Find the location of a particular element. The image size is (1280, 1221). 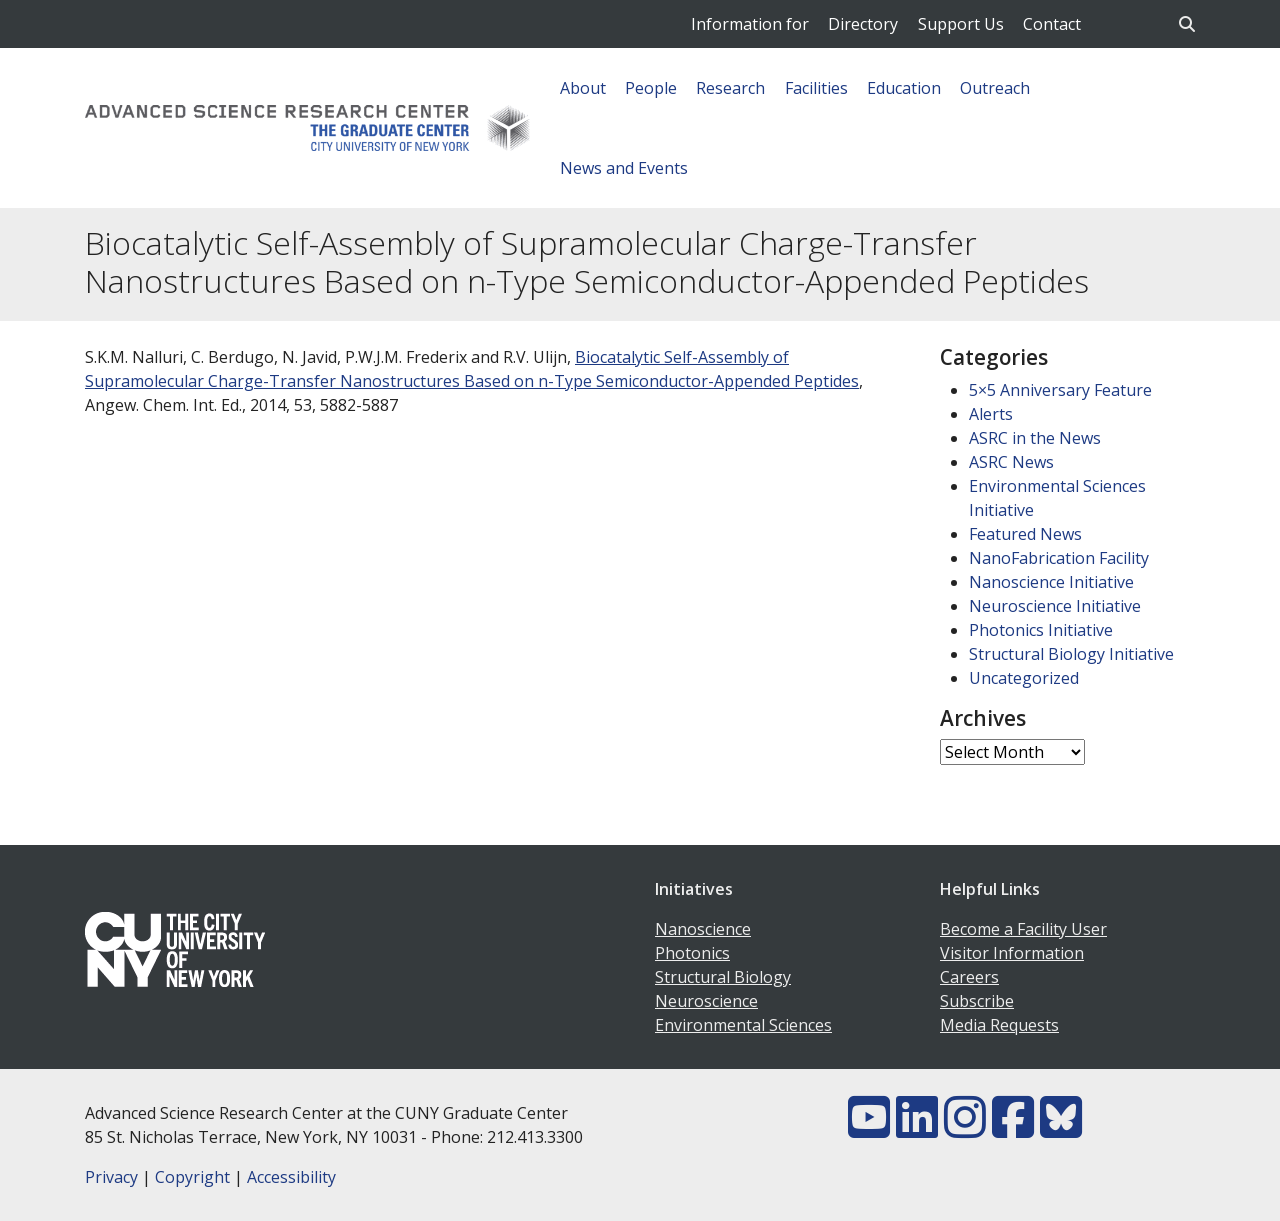

Contact is located at coordinates (1052, 24).